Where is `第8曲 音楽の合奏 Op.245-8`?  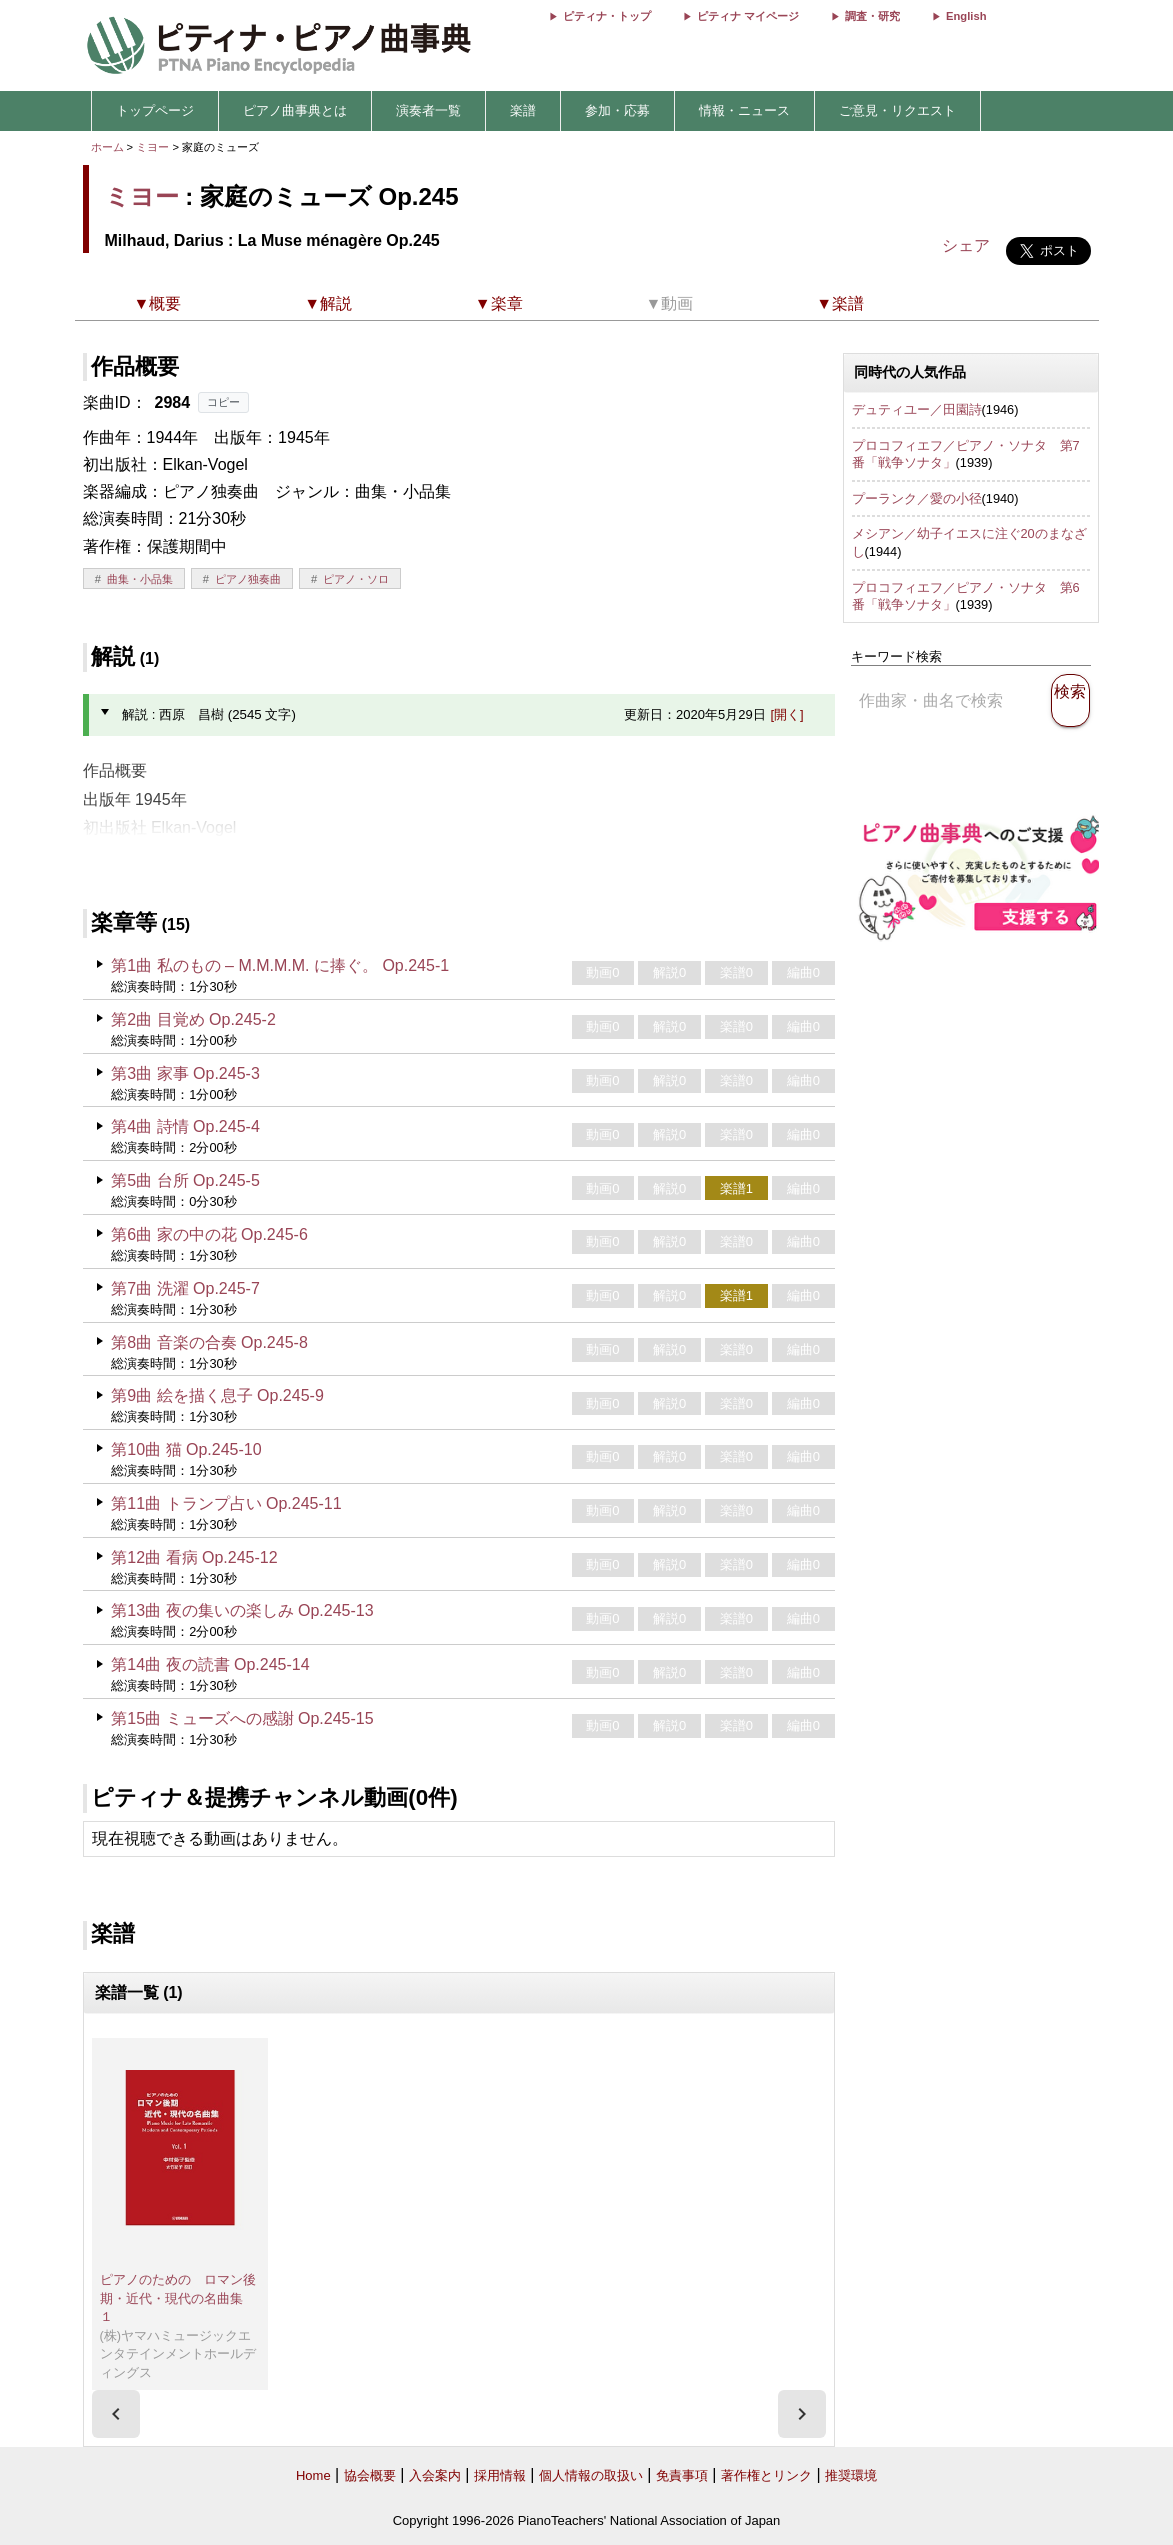 第8曲 音楽の合奏 Op.245-8 is located at coordinates (209, 1342).